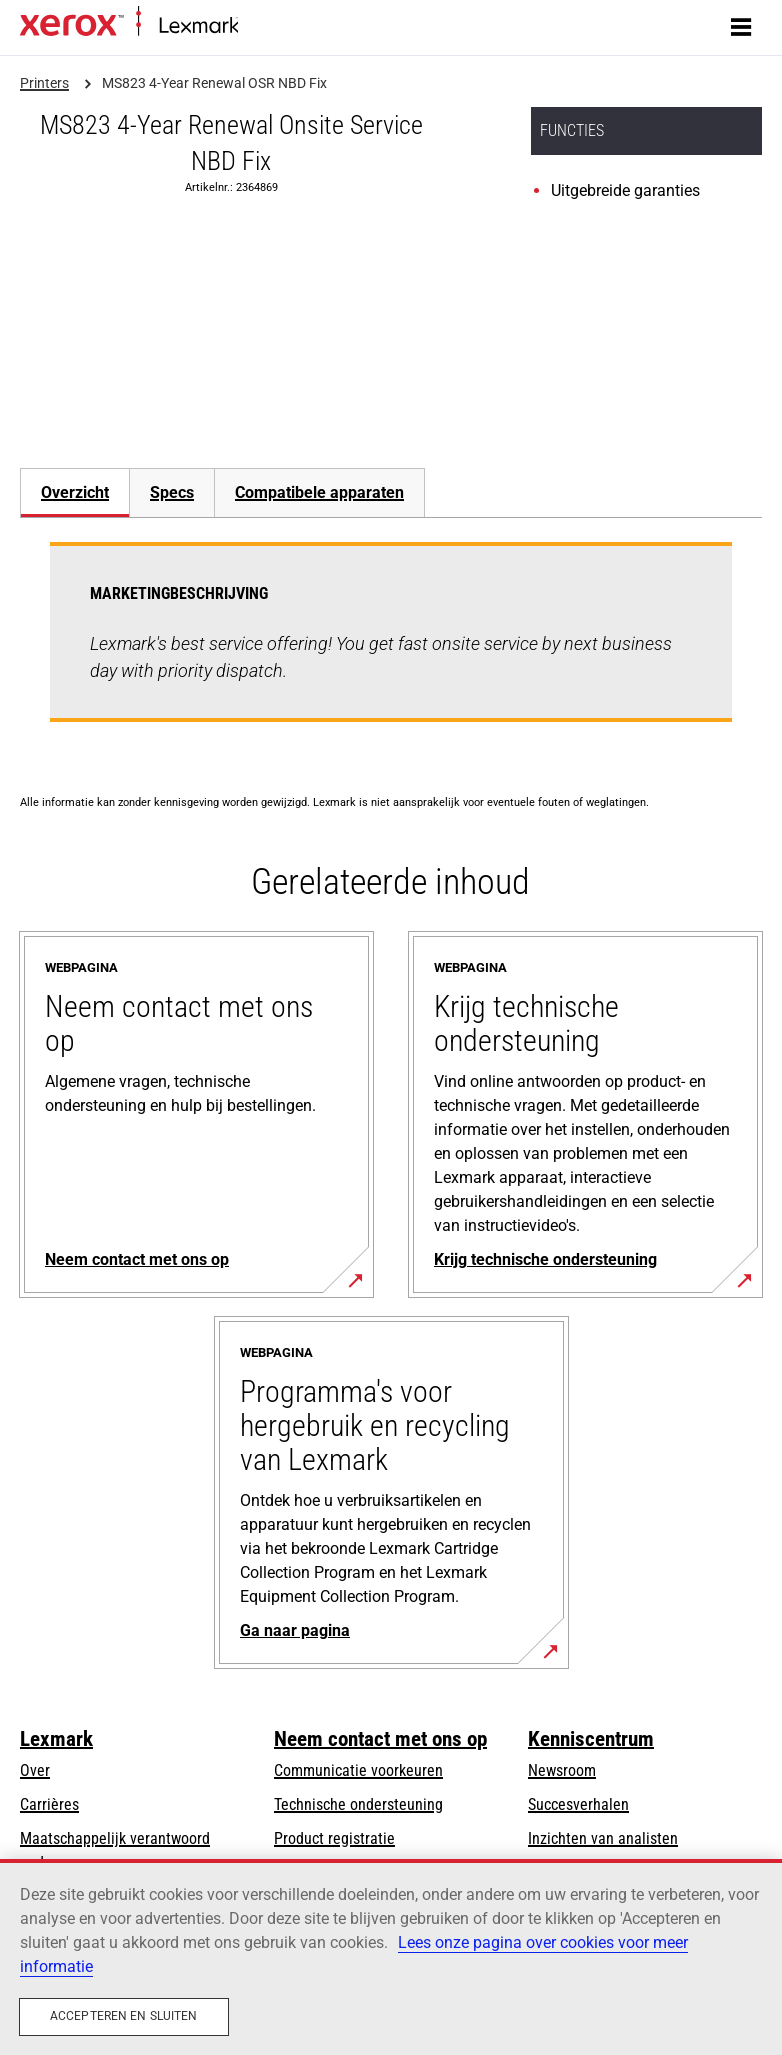 This screenshot has width=782, height=2055. I want to click on Specs, so click(172, 492).